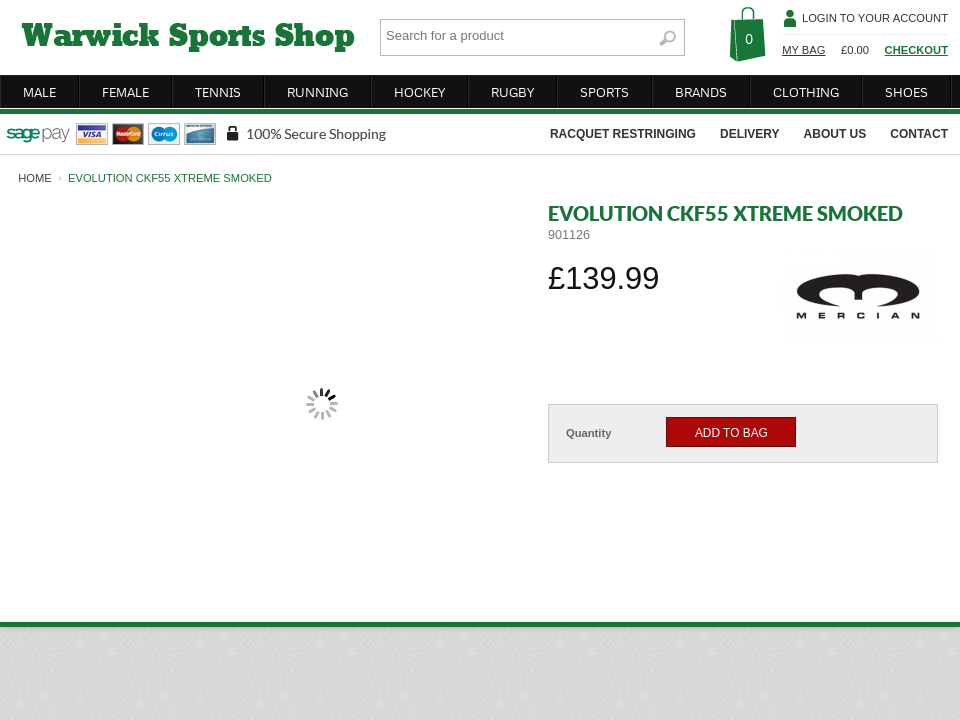 This screenshot has height=720, width=960. Describe the element at coordinates (35, 178) in the screenshot. I see `home` at that location.